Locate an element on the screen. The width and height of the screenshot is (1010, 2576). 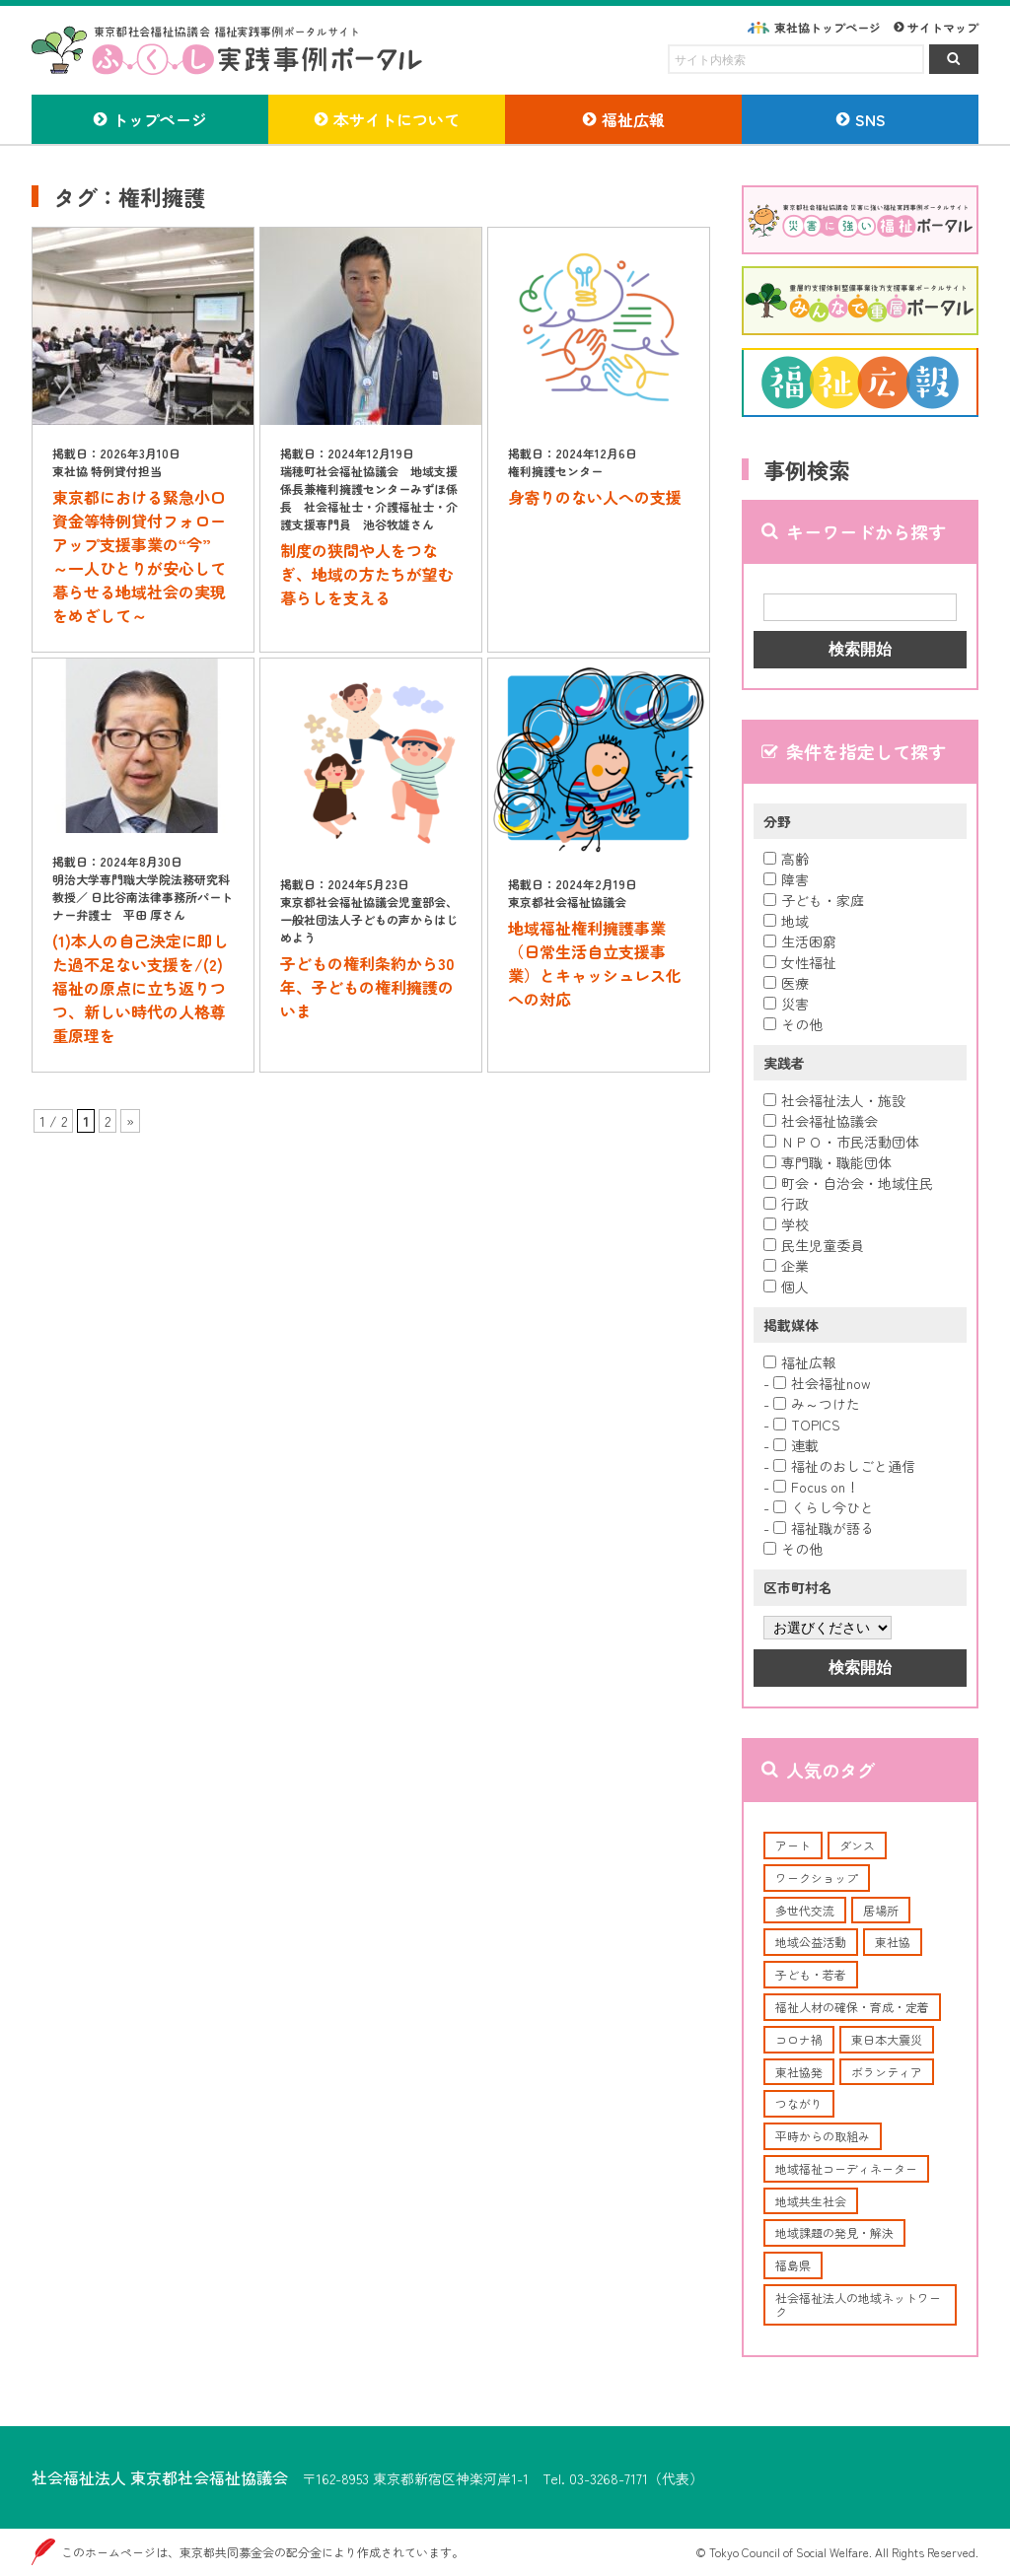
制度の狭間や人をつなぎ、地域の方たちが望む暮らしを支える is located at coordinates (367, 573).